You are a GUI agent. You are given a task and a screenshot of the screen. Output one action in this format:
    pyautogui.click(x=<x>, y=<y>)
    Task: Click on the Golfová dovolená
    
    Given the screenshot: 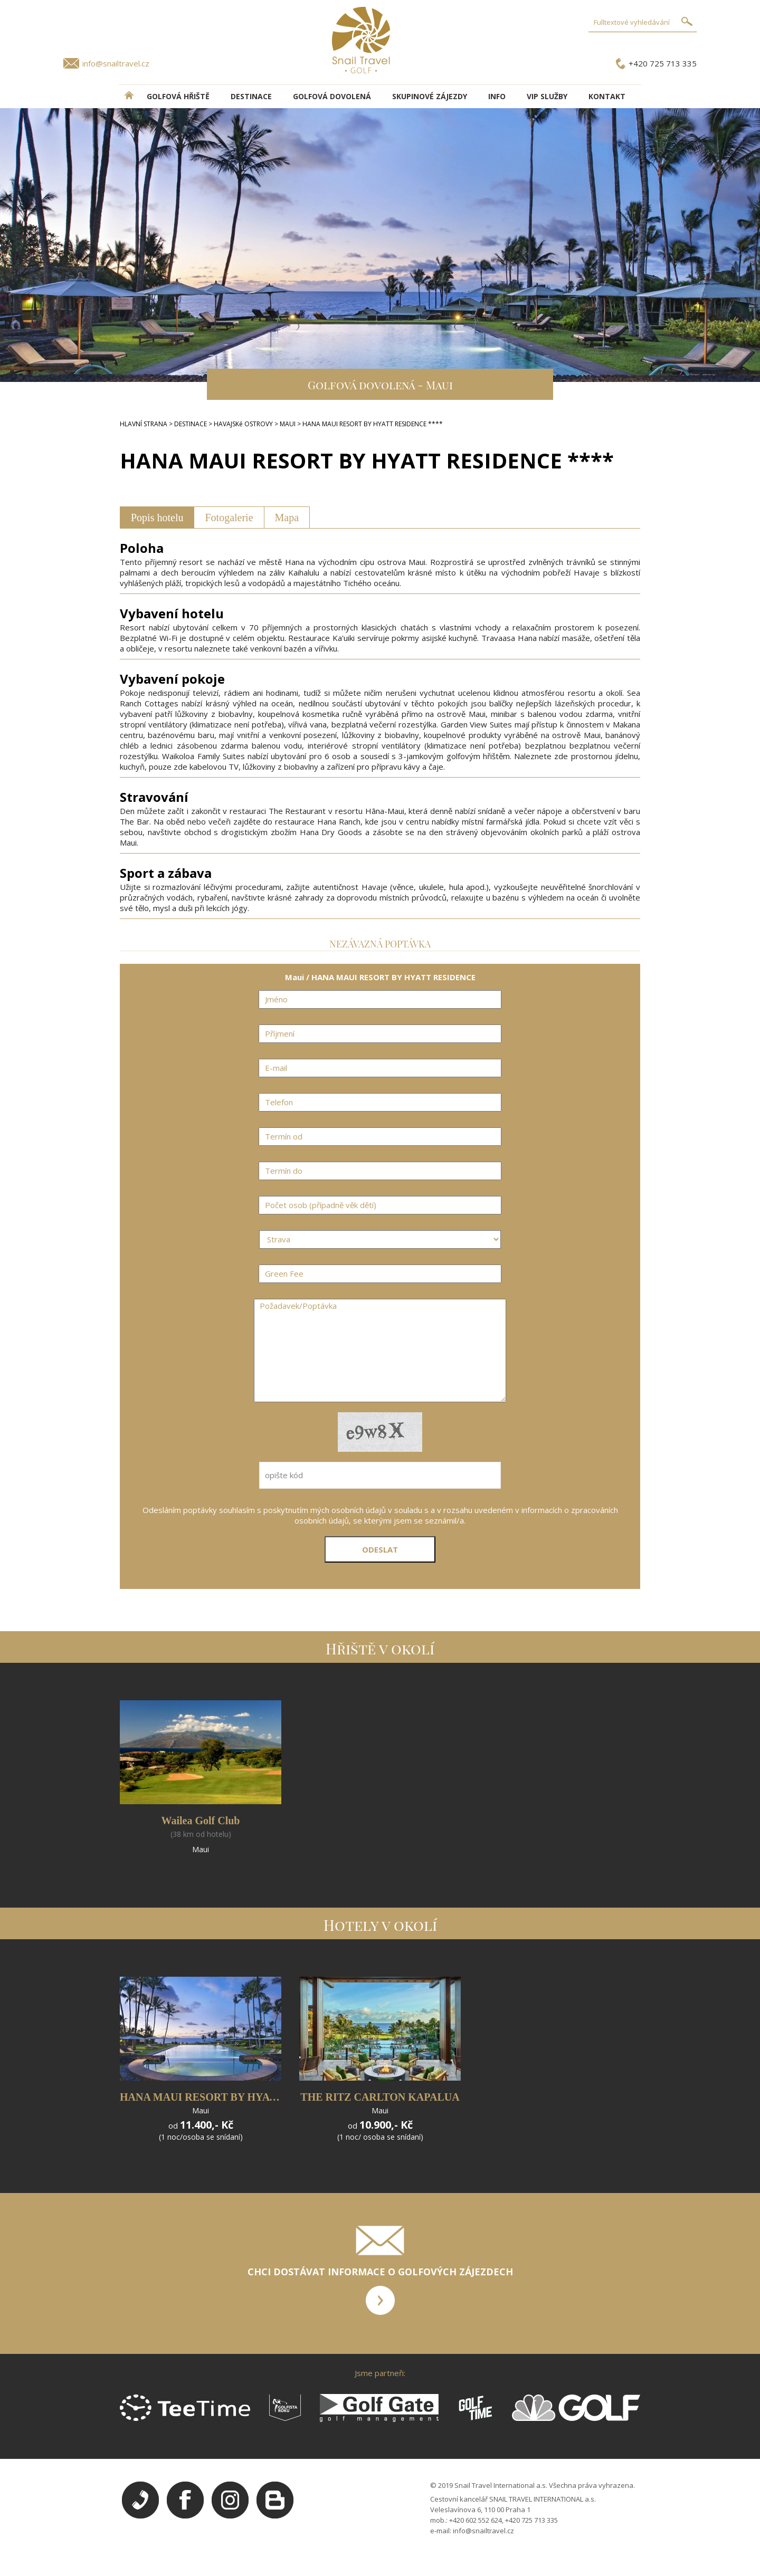 What is the action you would take?
    pyautogui.click(x=332, y=96)
    